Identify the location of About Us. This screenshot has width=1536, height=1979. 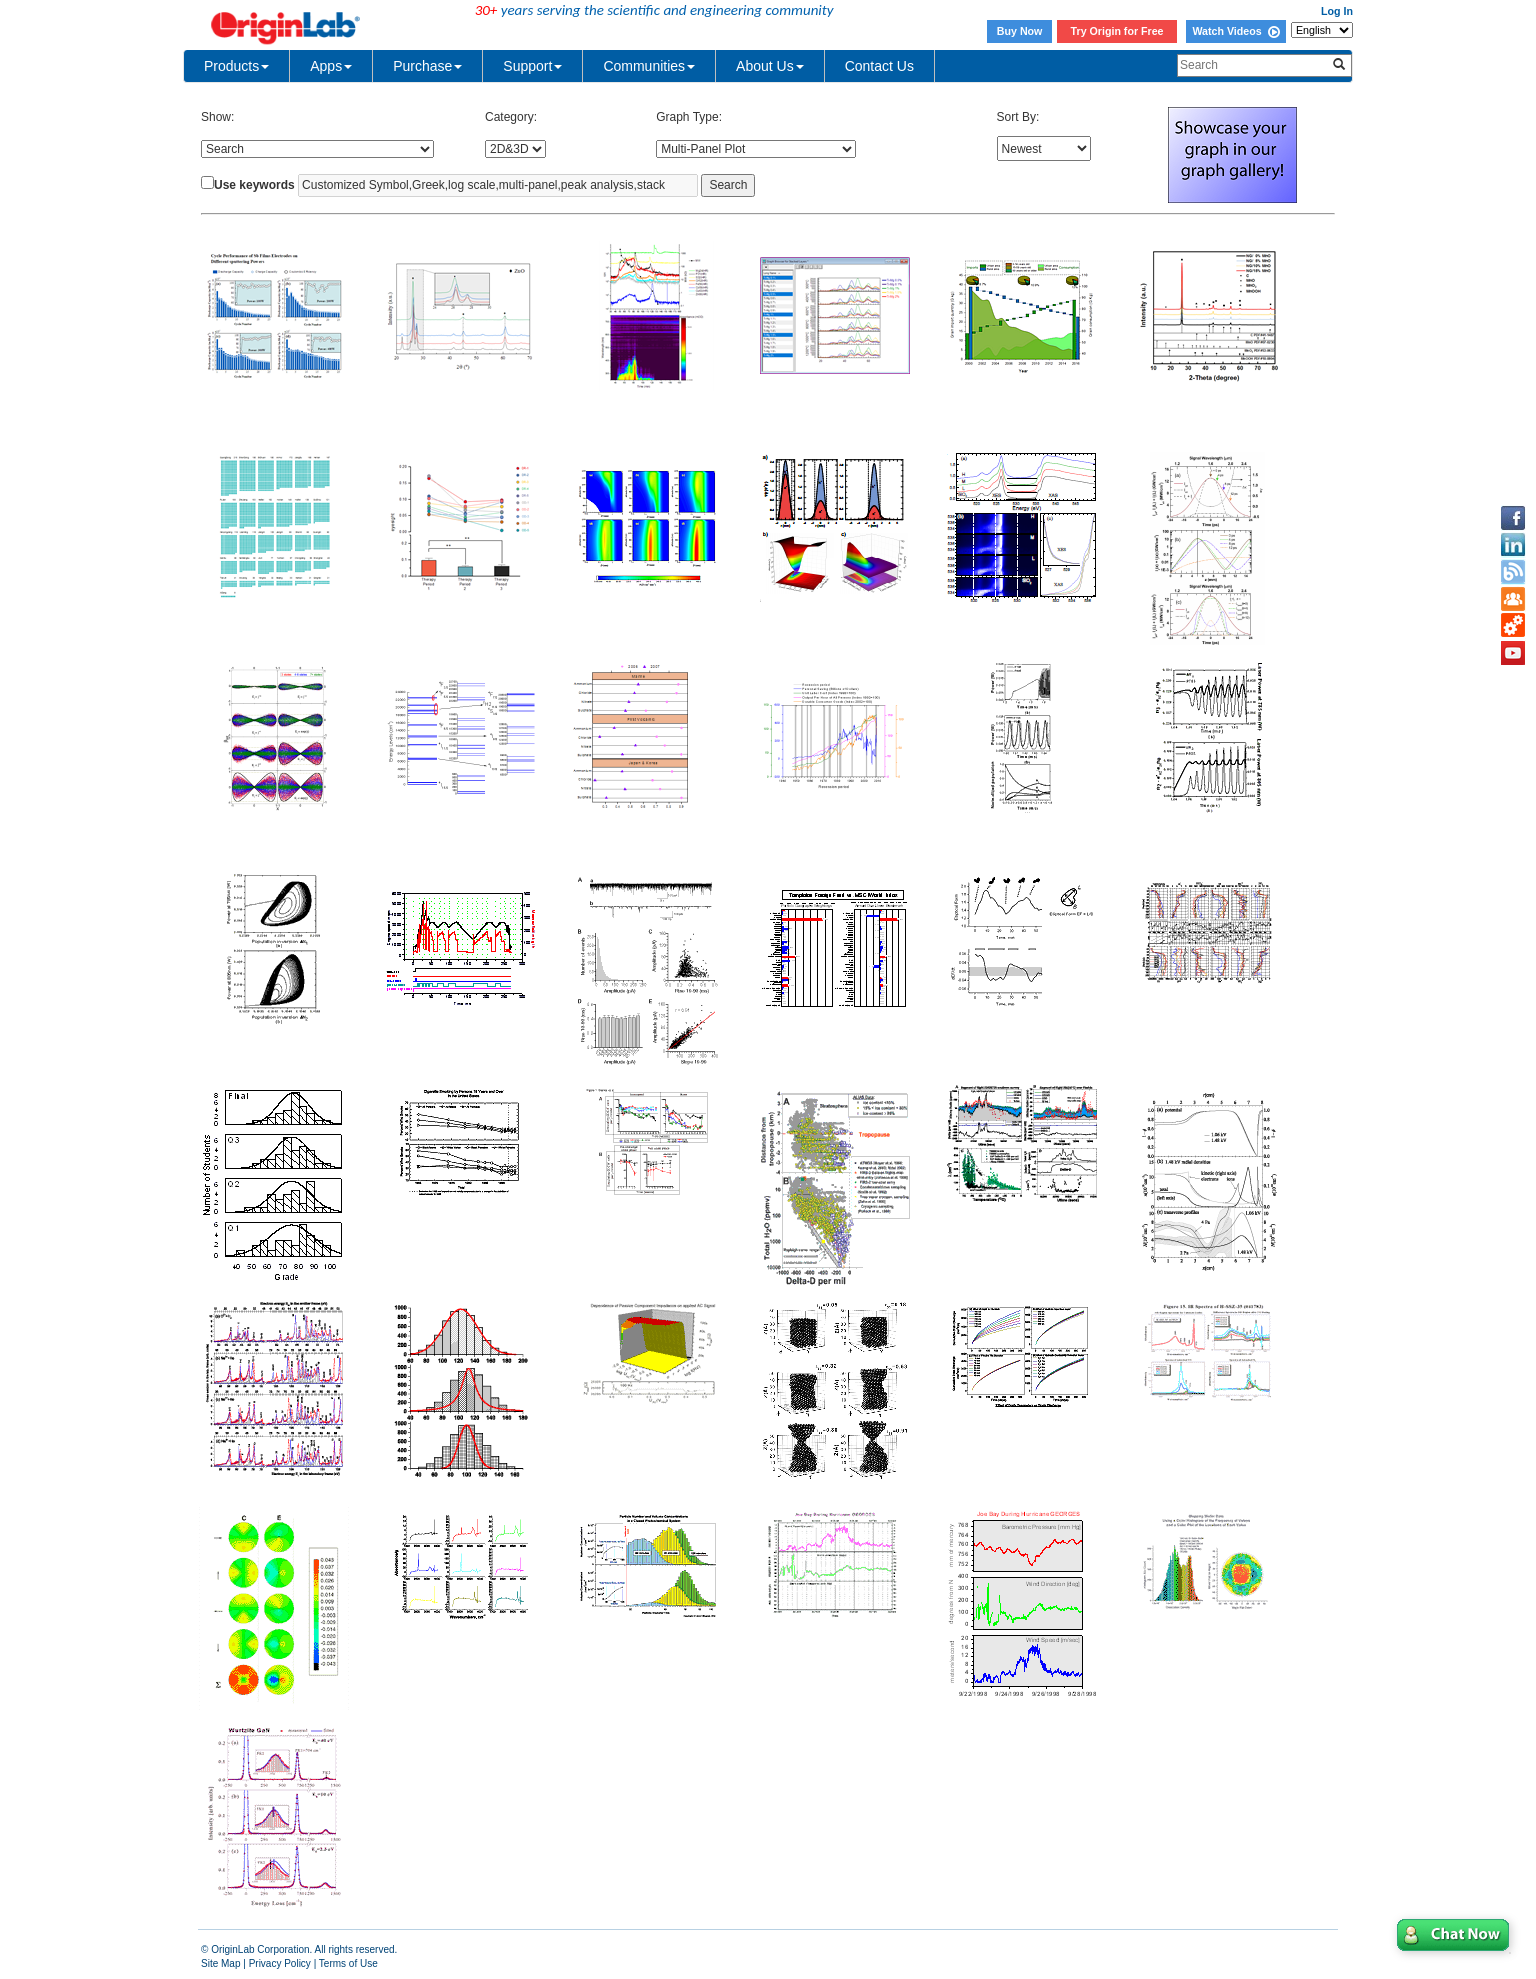
(770, 66).